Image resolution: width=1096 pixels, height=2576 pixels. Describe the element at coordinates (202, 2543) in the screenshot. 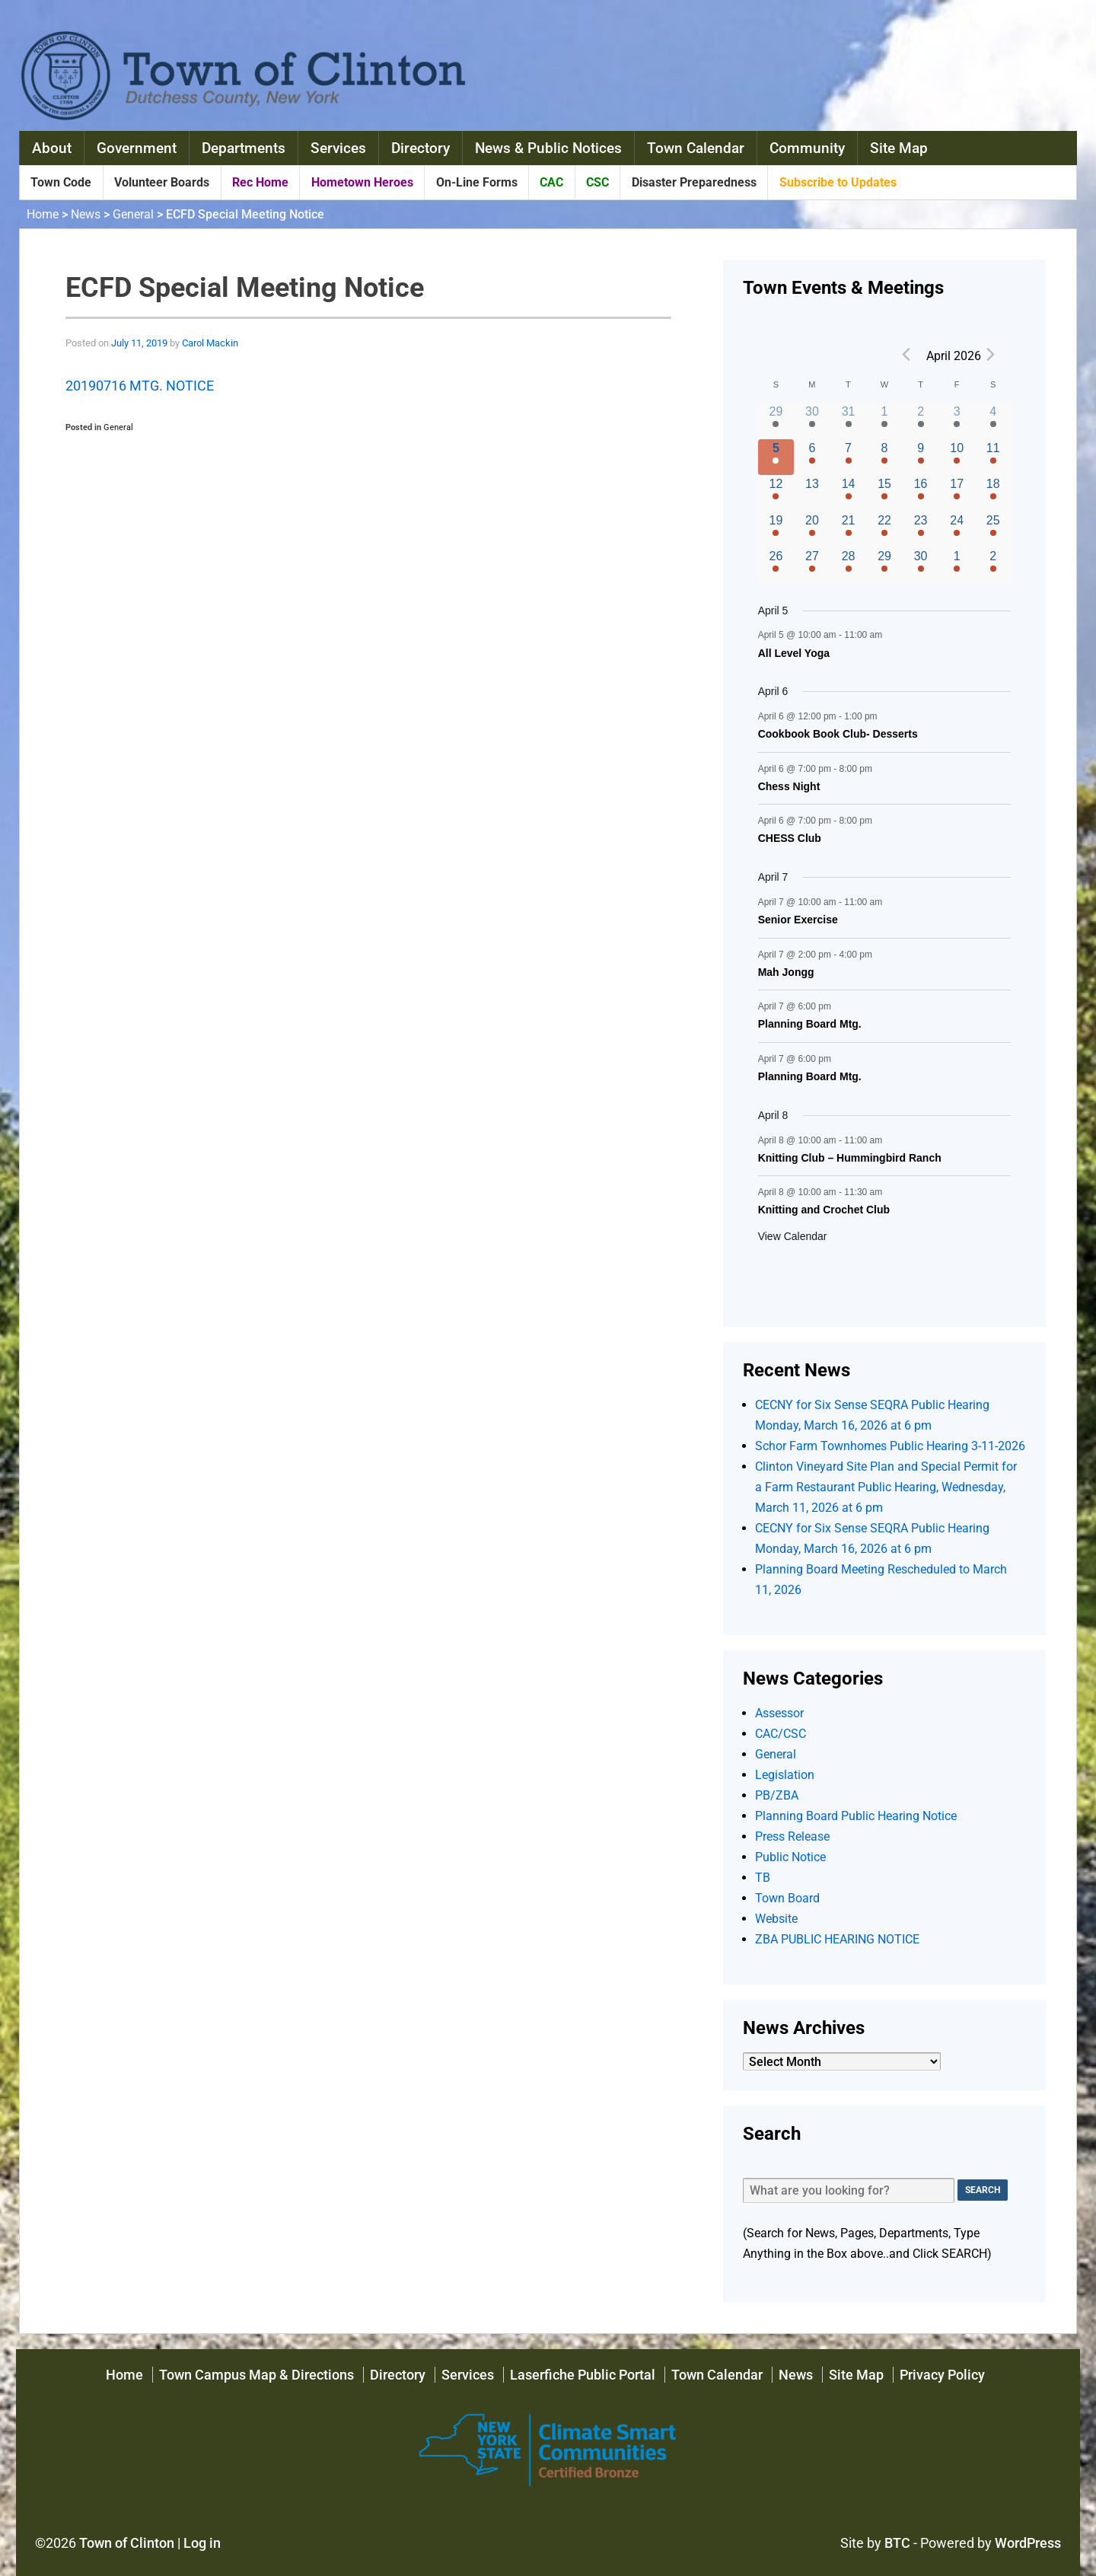

I see `Log in` at that location.